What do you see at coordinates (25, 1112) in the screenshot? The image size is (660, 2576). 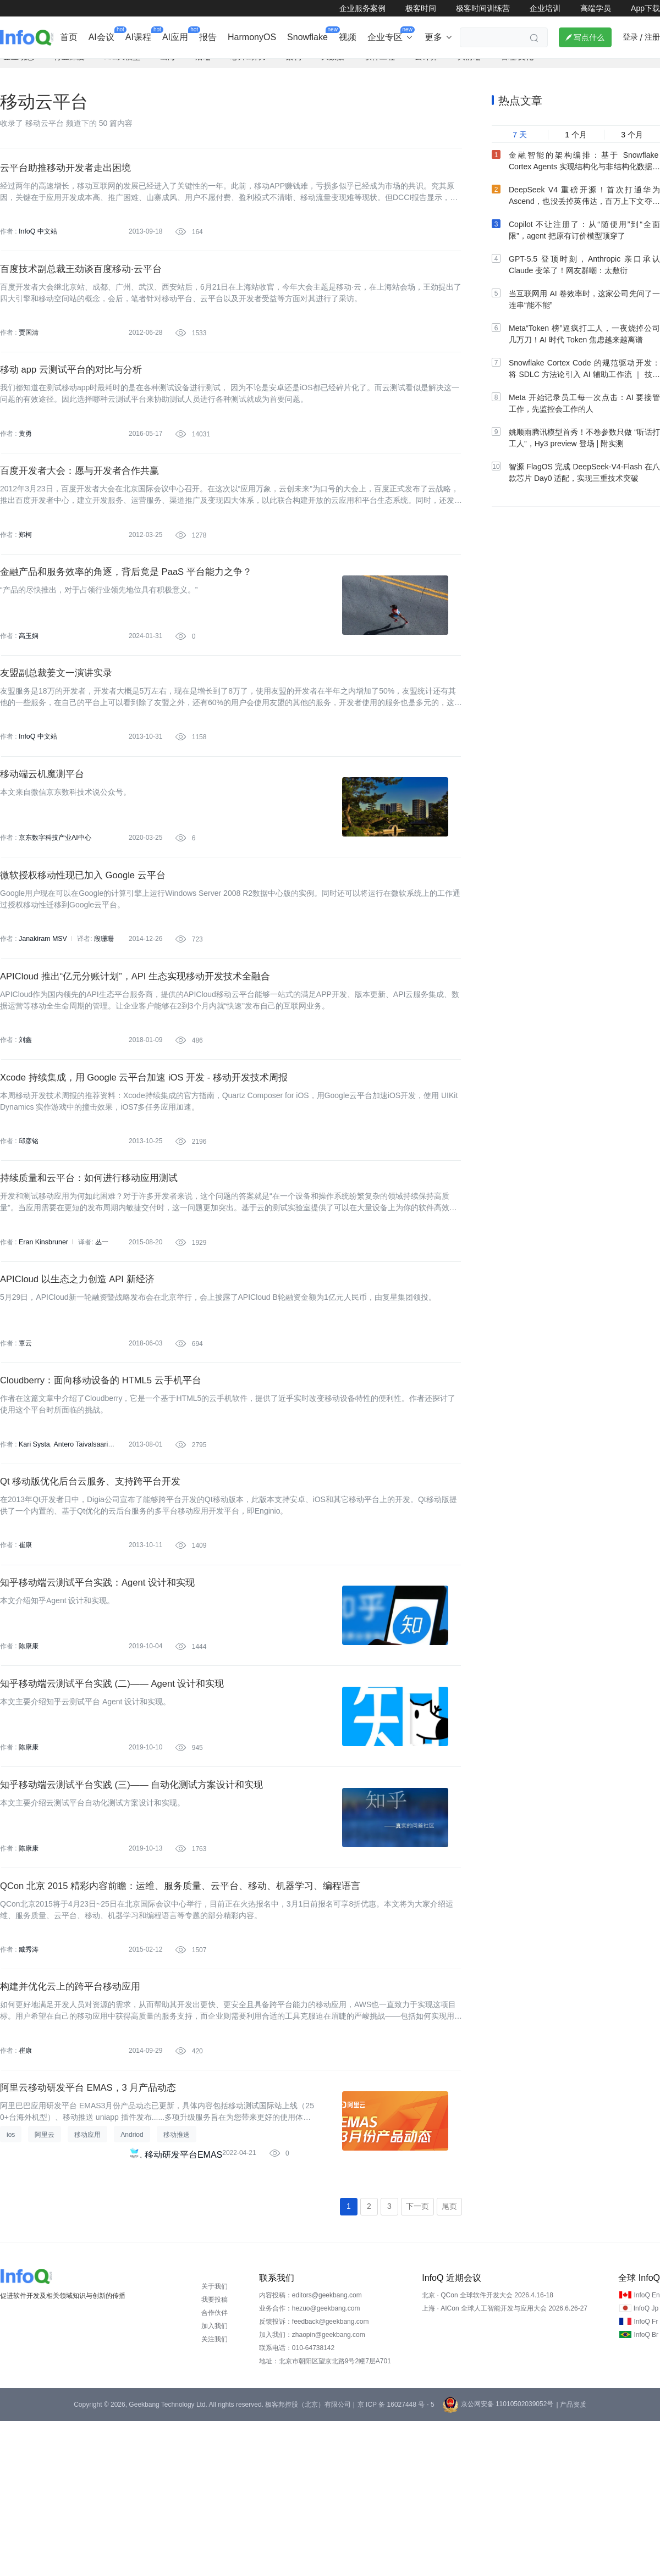 I see `刘鑫` at bounding box center [25, 1112].